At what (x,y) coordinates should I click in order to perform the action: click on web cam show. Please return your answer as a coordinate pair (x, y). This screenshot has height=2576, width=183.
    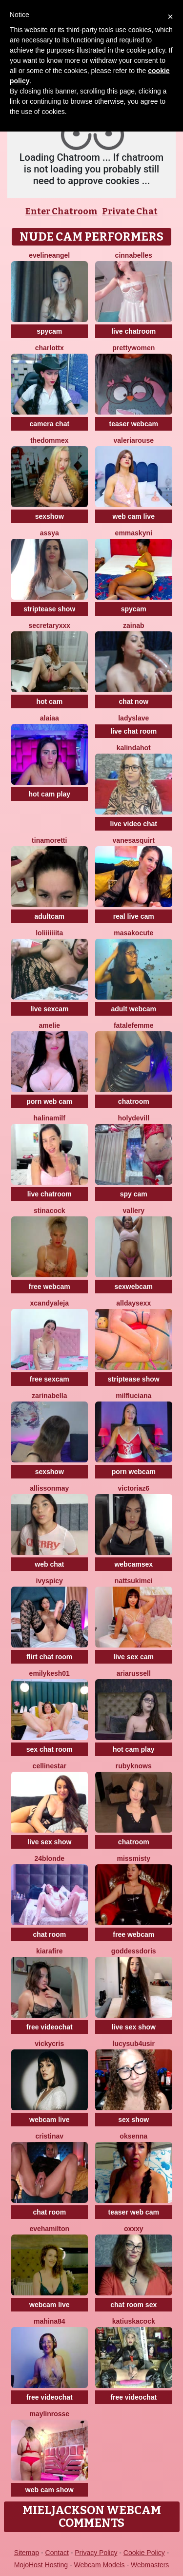
    Looking at the image, I should click on (49, 2490).